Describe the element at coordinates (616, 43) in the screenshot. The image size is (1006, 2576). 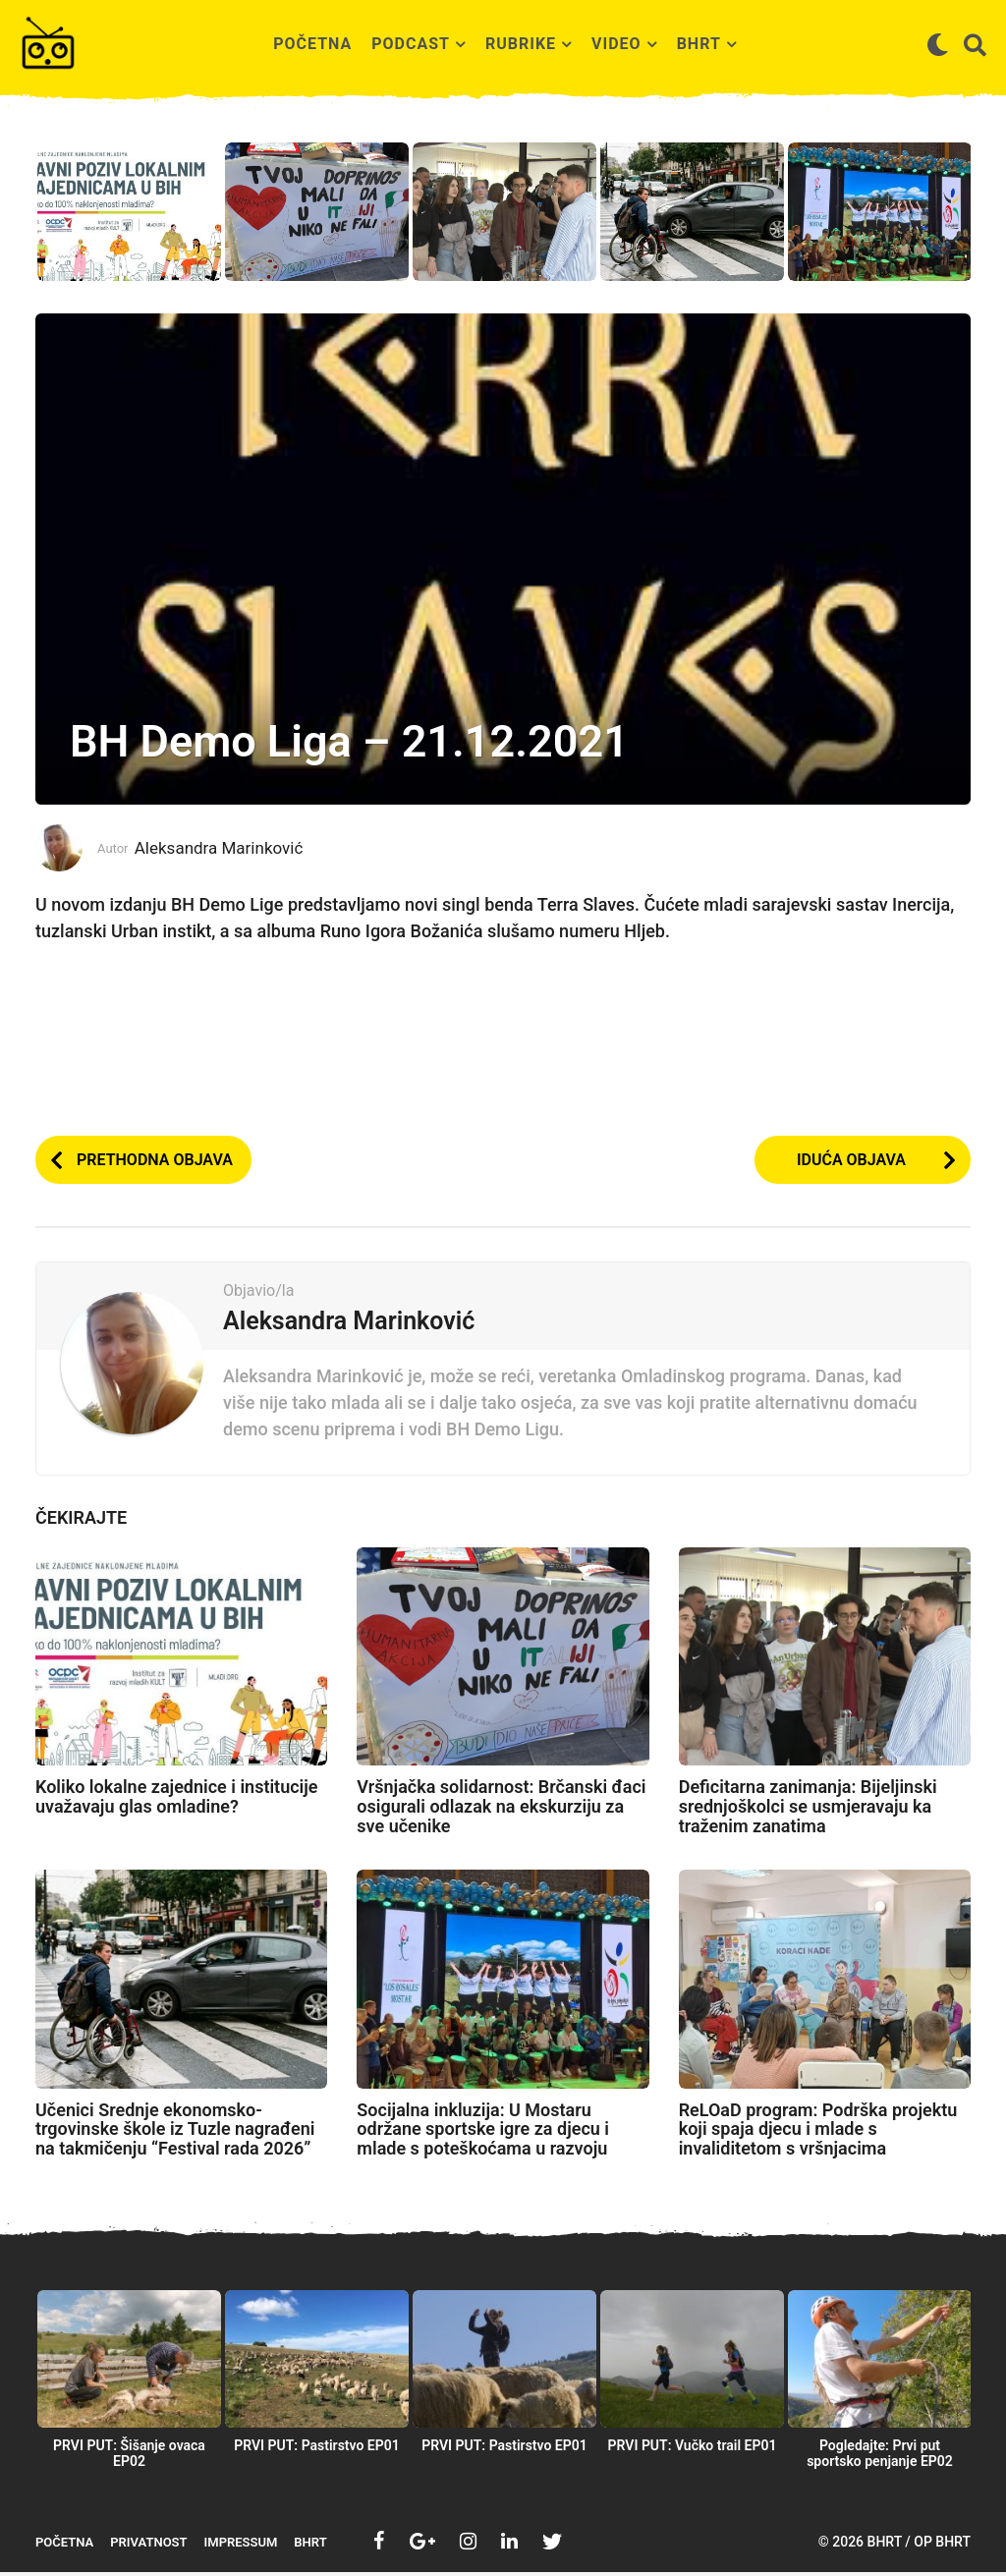
I see `Video` at that location.